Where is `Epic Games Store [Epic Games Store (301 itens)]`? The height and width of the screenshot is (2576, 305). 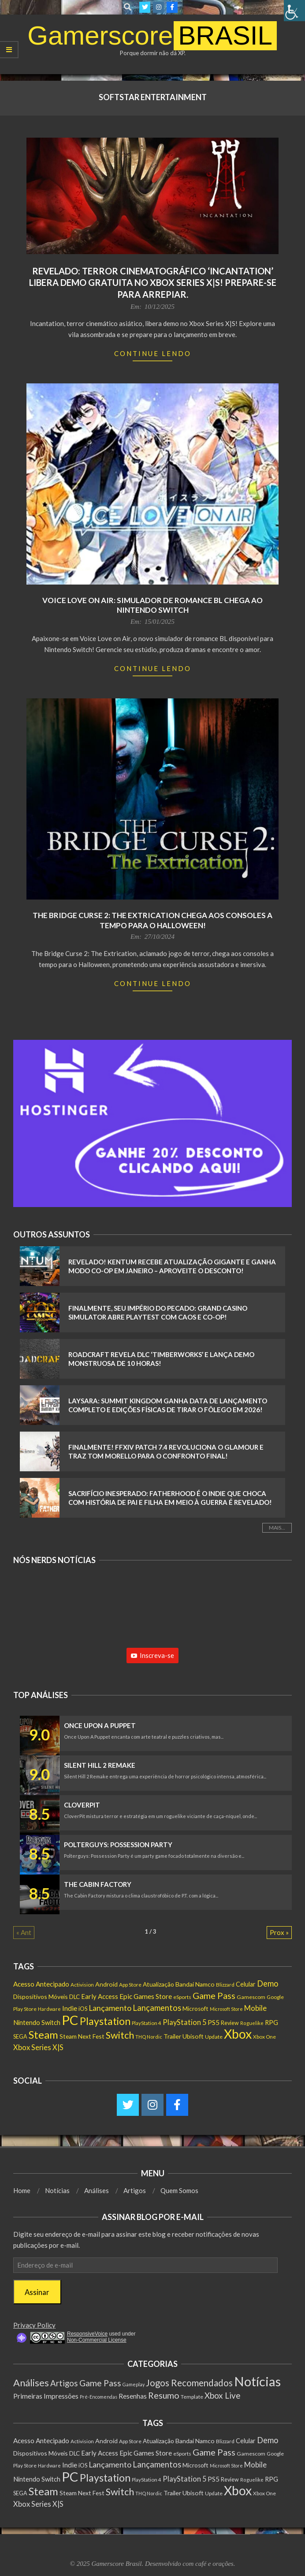 Epic Games Store [Epic Games Store (301 itens)] is located at coordinates (145, 1996).